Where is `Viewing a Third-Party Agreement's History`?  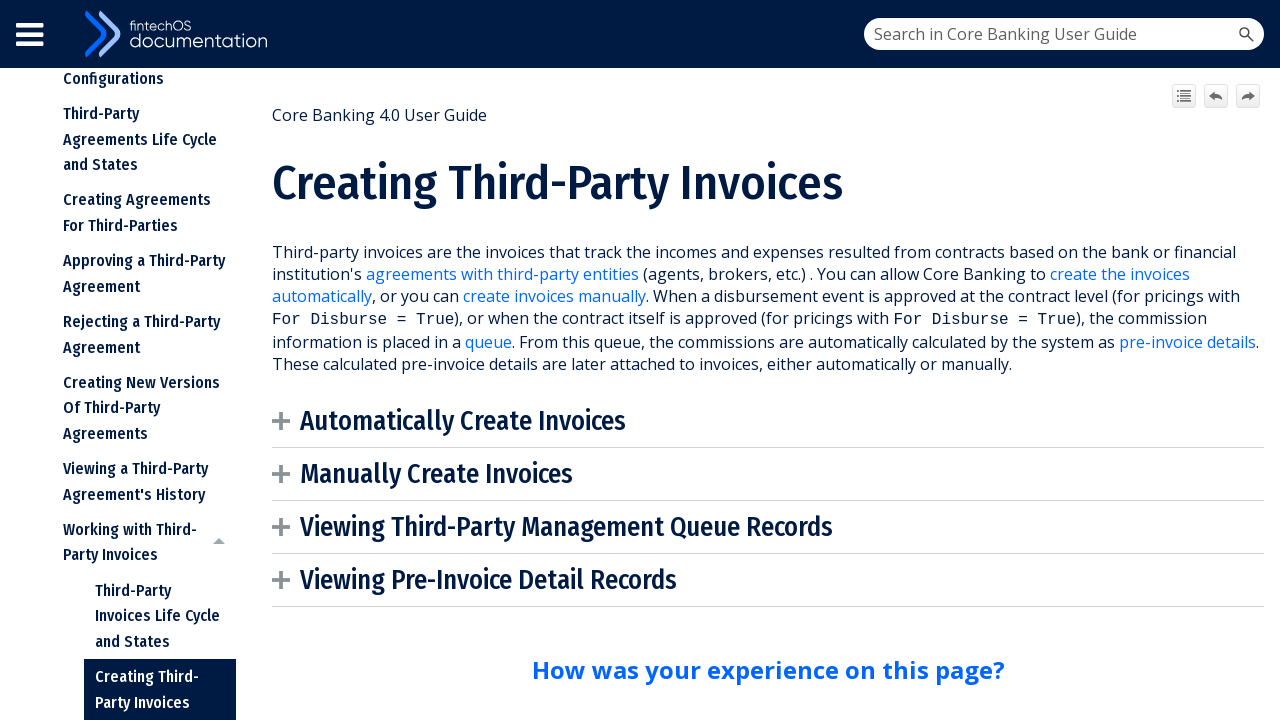 Viewing a Third-Party Agreement's History is located at coordinates (135, 481).